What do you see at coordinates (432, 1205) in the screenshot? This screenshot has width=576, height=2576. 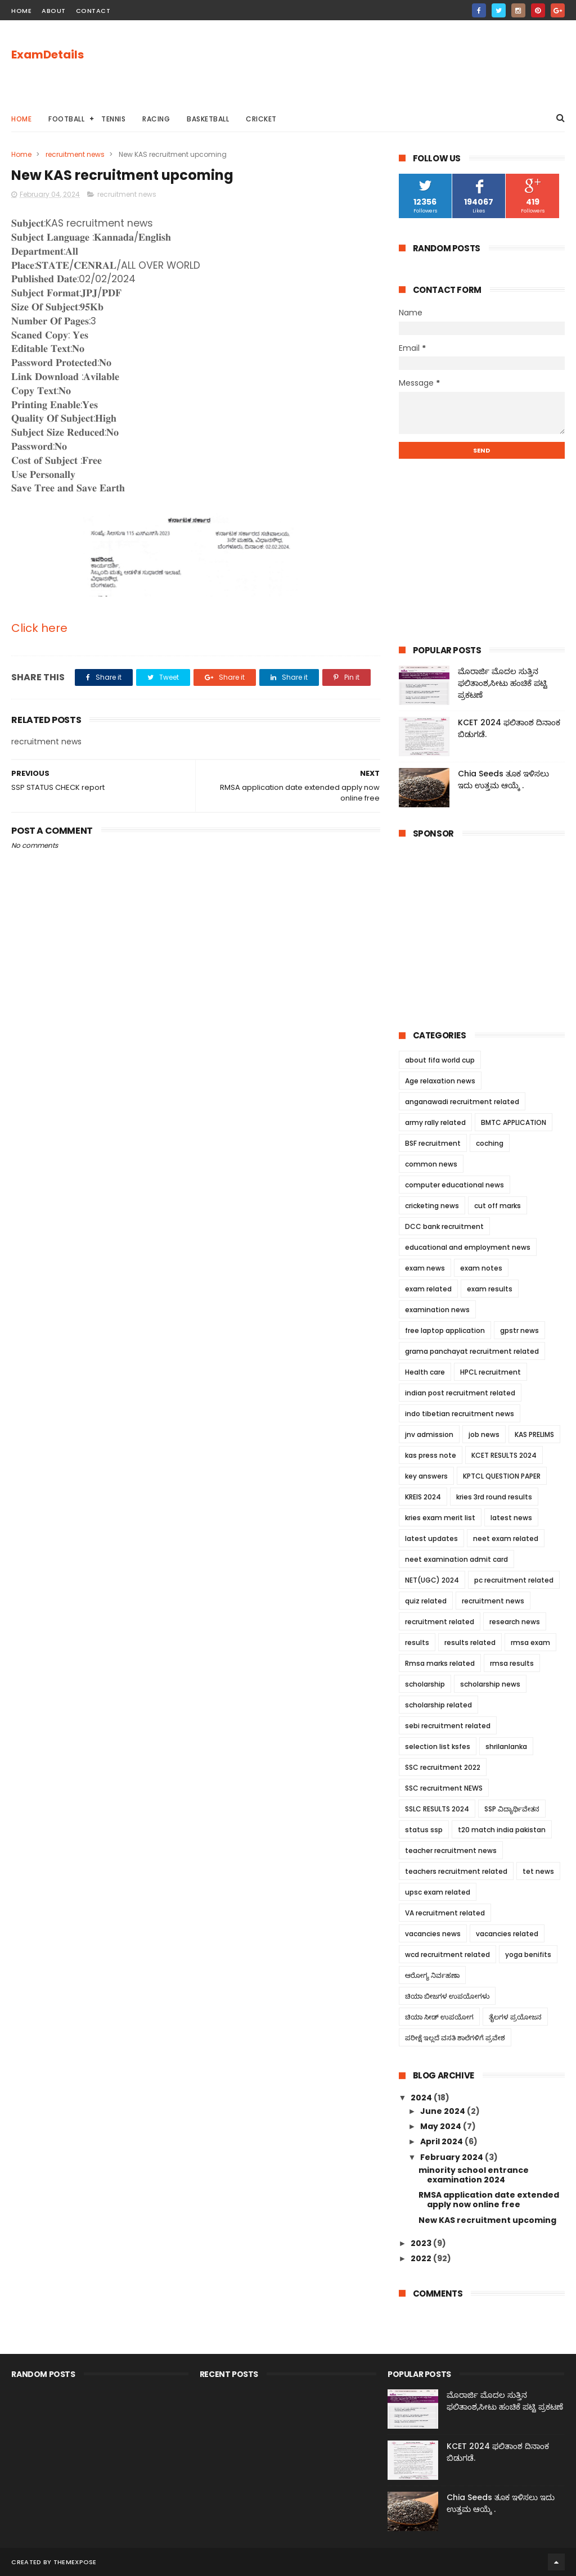 I see `cricketing news` at bounding box center [432, 1205].